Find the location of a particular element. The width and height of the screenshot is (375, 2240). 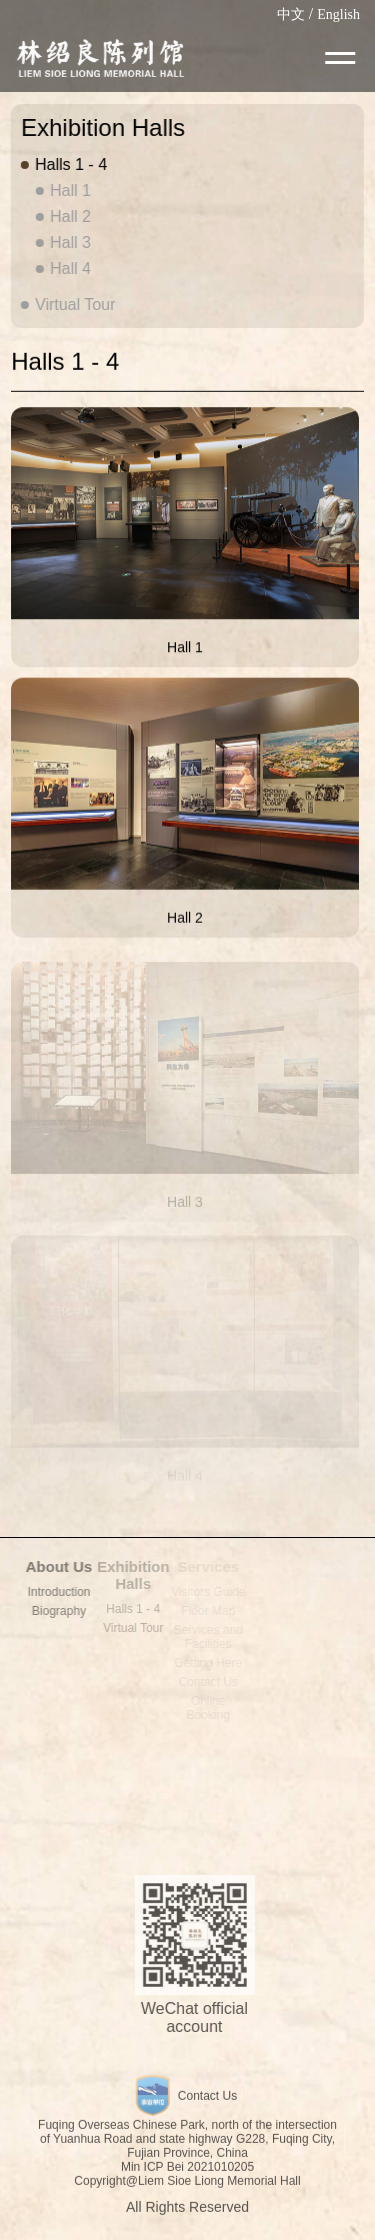

Introduction is located at coordinates (53, 1592).